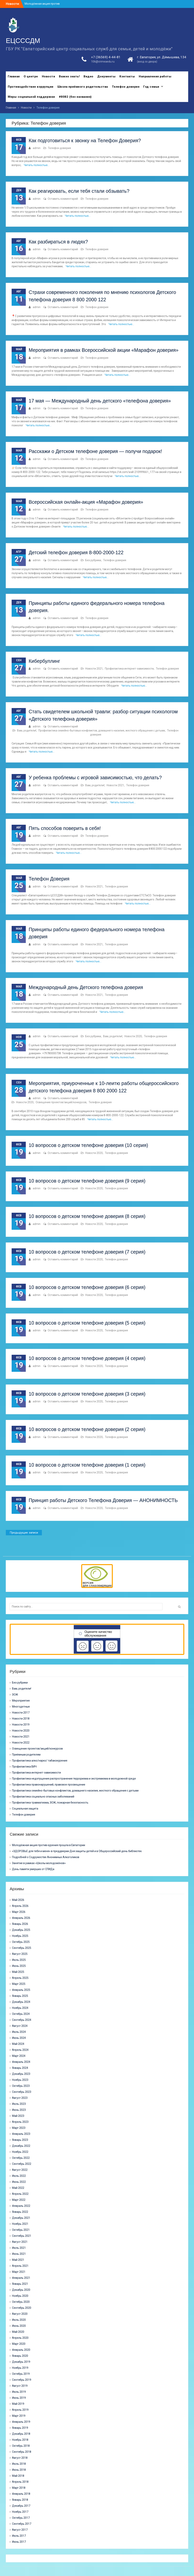 The height and width of the screenshot is (2576, 194). Describe the element at coordinates (37, 148) in the screenshot. I see `admin` at that location.